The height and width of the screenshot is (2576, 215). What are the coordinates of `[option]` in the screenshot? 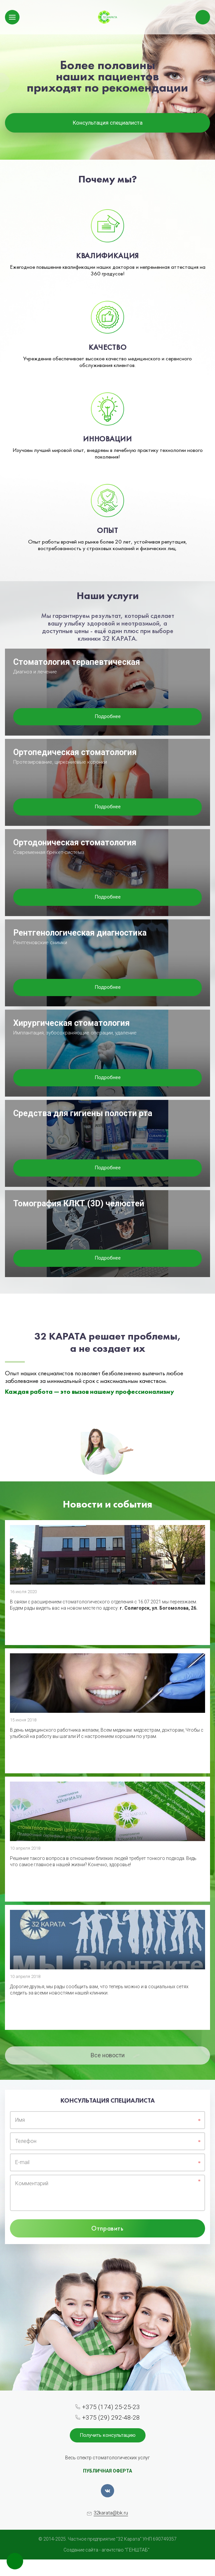 It's located at (107, 80).